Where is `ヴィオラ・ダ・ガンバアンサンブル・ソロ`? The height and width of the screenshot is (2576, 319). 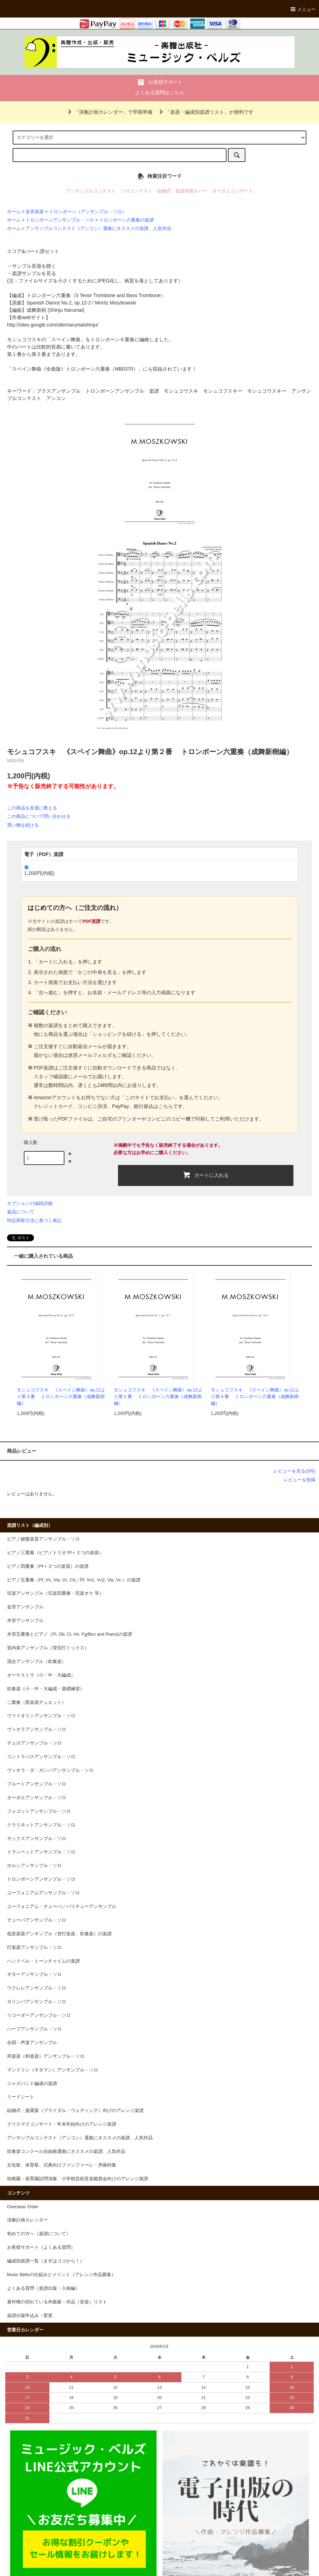 ヴィオラ・ダ・ガンバアンサンブル・ソロ is located at coordinates (50, 1770).